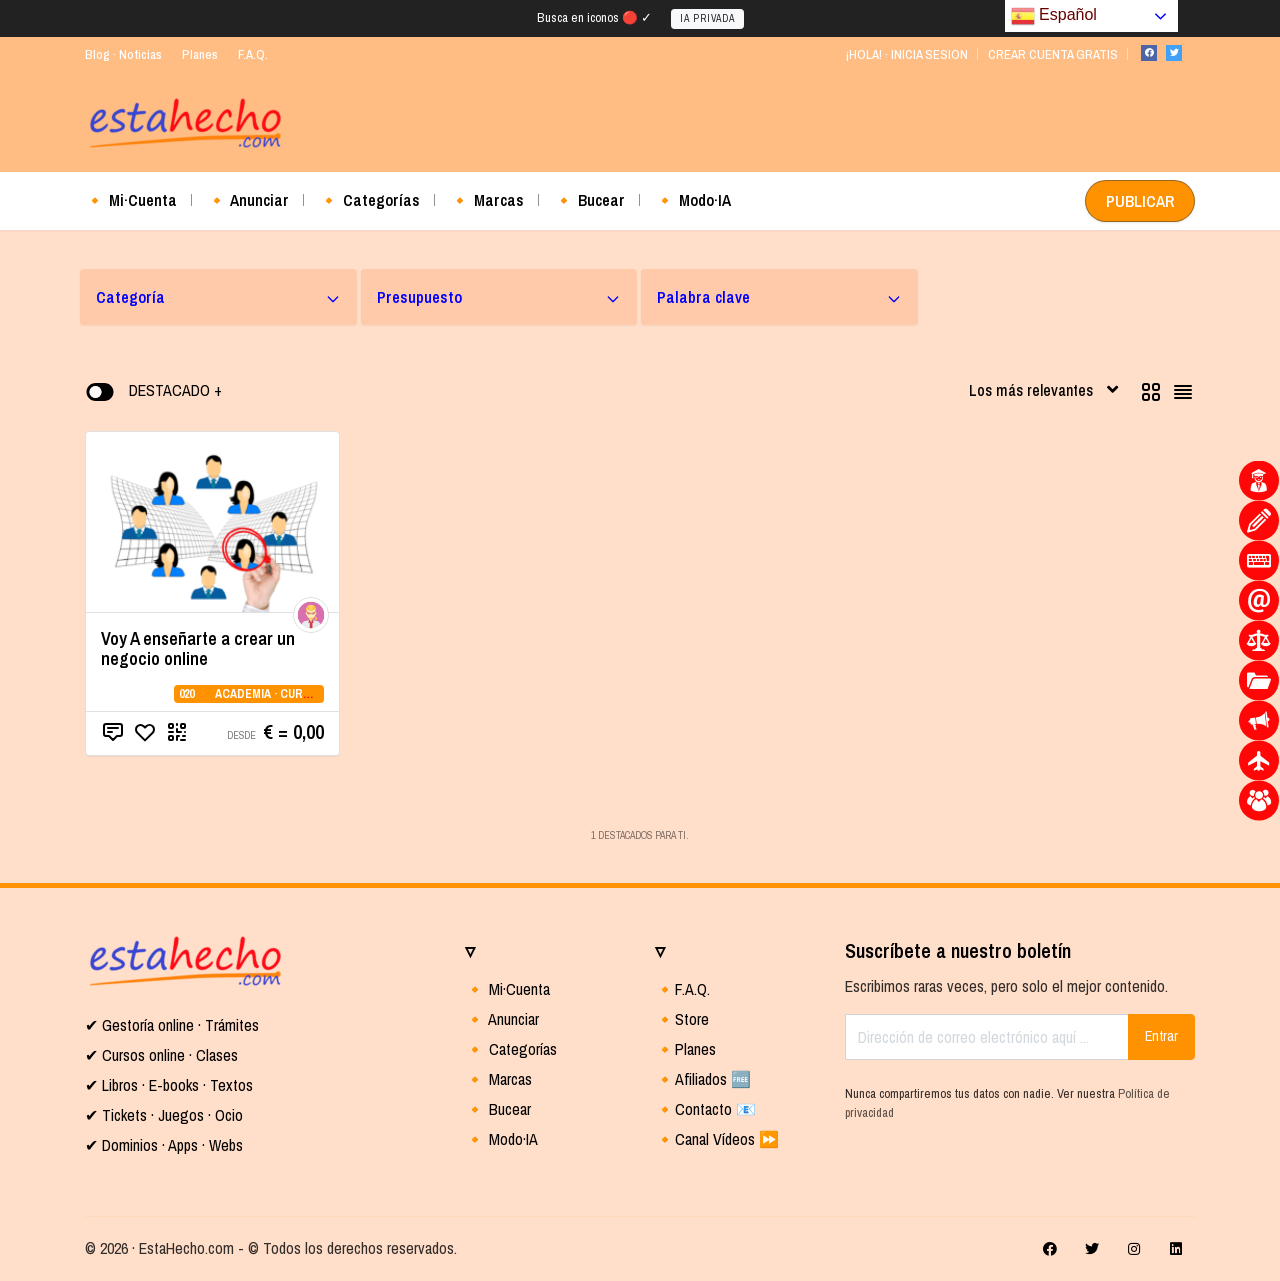  What do you see at coordinates (164, 1145) in the screenshot?
I see `✔ Dominios · Apps · Webs` at bounding box center [164, 1145].